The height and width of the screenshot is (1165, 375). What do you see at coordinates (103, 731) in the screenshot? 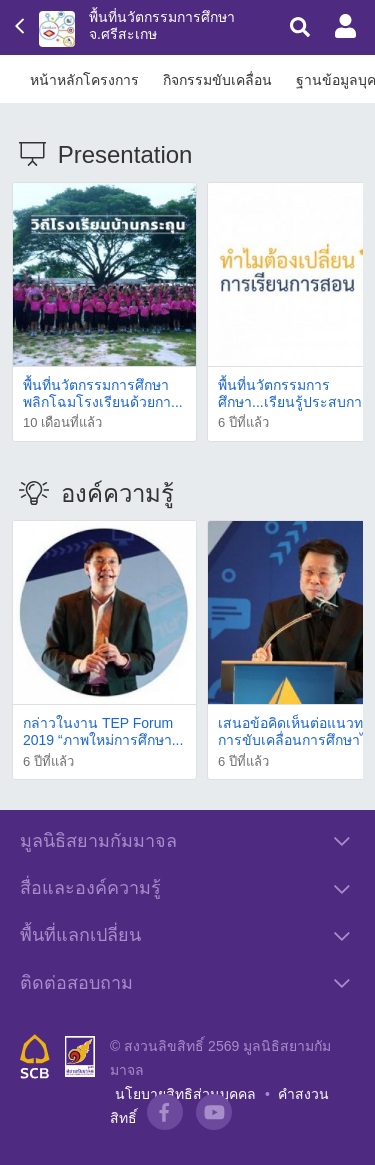
I see `กล่าวในงาน TEP Forum 2019 “ภาพใหม่การศึกษา...` at bounding box center [103, 731].